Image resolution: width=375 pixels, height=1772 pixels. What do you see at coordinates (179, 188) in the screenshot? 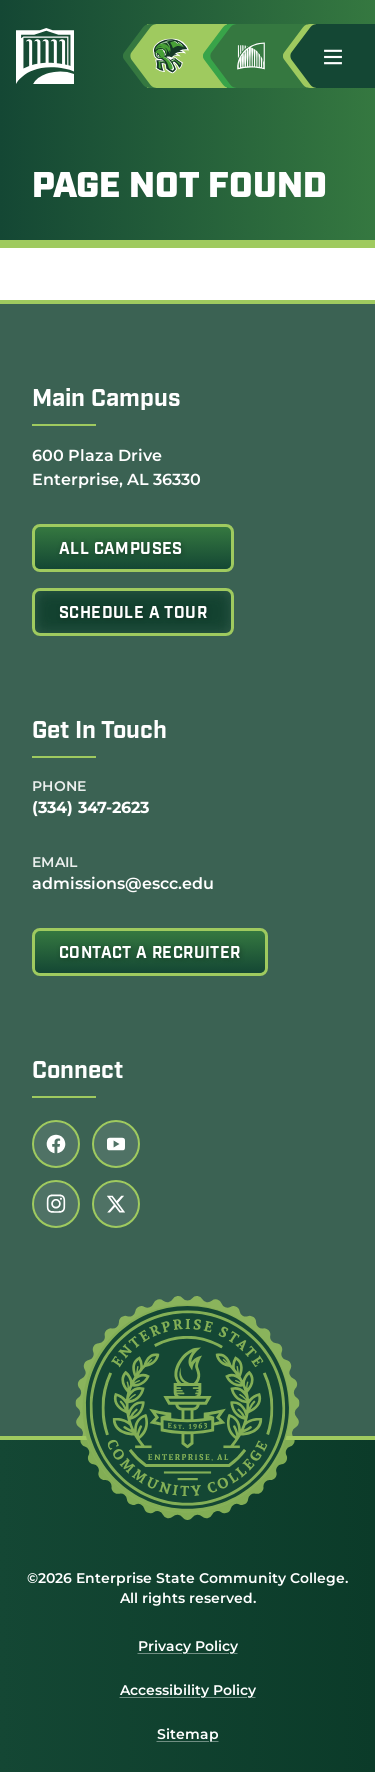
I see `Page Not Found` at bounding box center [179, 188].